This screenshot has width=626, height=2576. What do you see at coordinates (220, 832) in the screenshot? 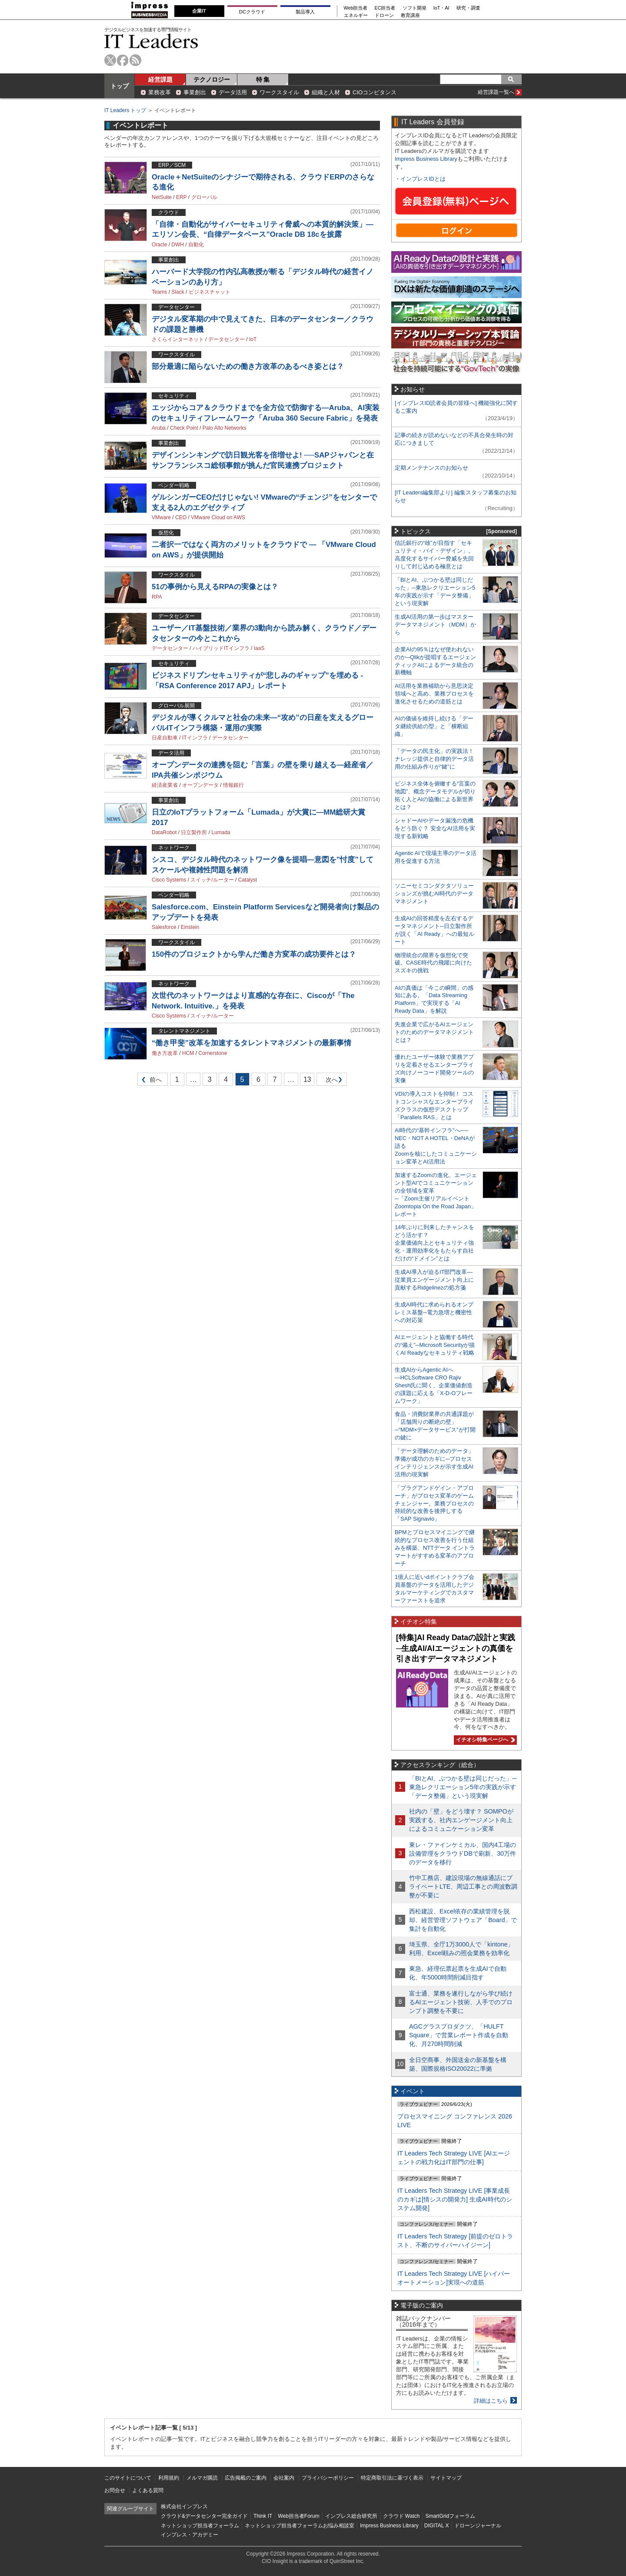
I see `Lumada` at bounding box center [220, 832].